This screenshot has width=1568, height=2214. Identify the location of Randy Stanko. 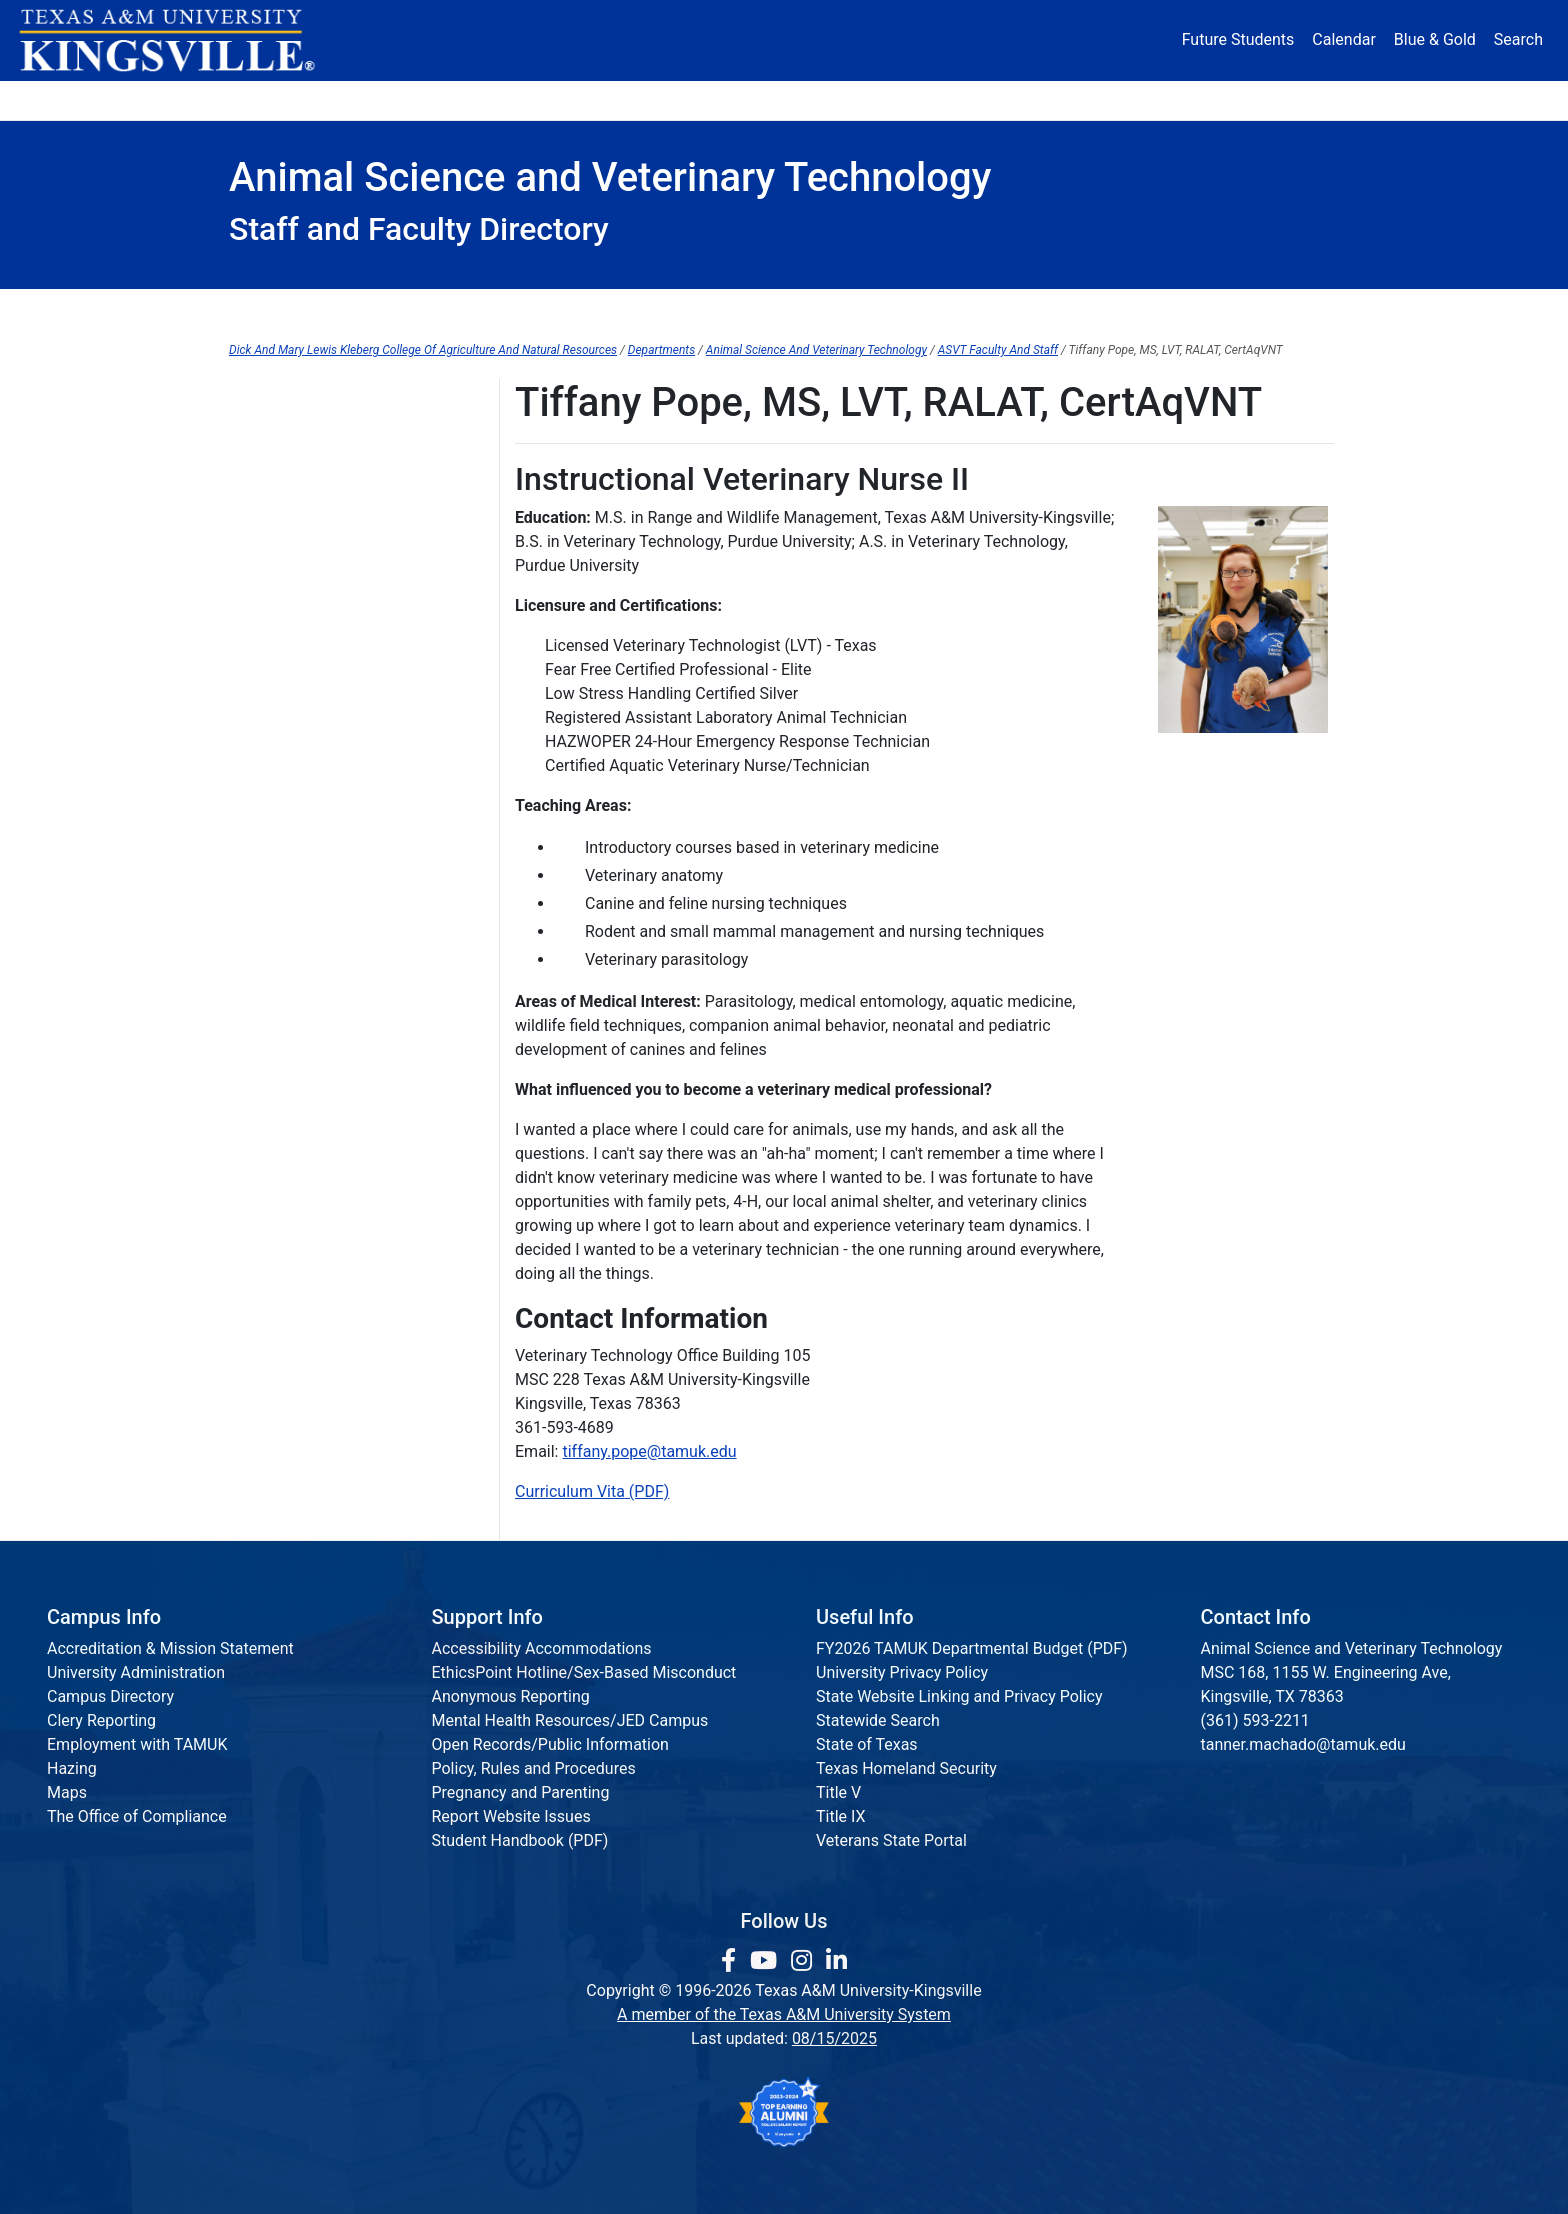
(277, 890).